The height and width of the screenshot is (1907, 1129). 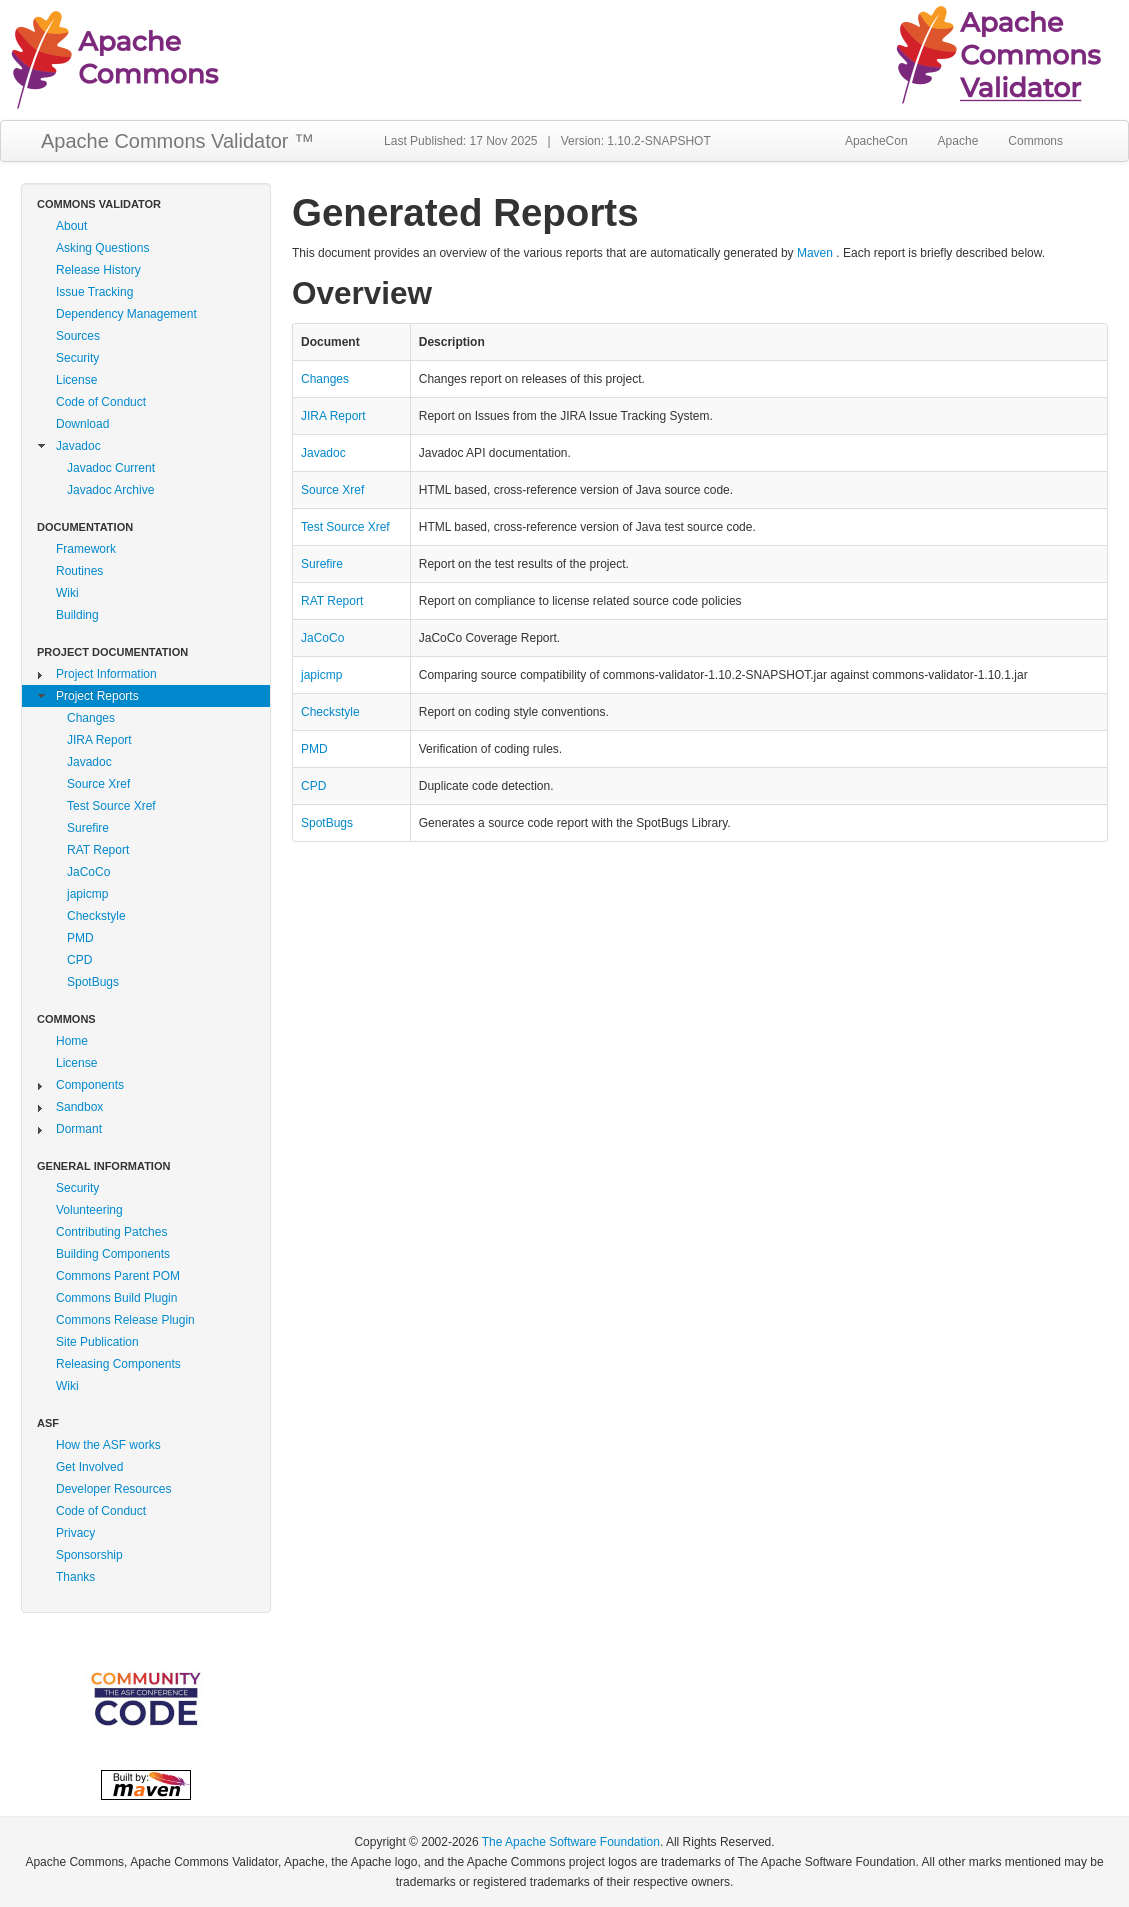 What do you see at coordinates (94, 292) in the screenshot?
I see `Issue Tracking` at bounding box center [94, 292].